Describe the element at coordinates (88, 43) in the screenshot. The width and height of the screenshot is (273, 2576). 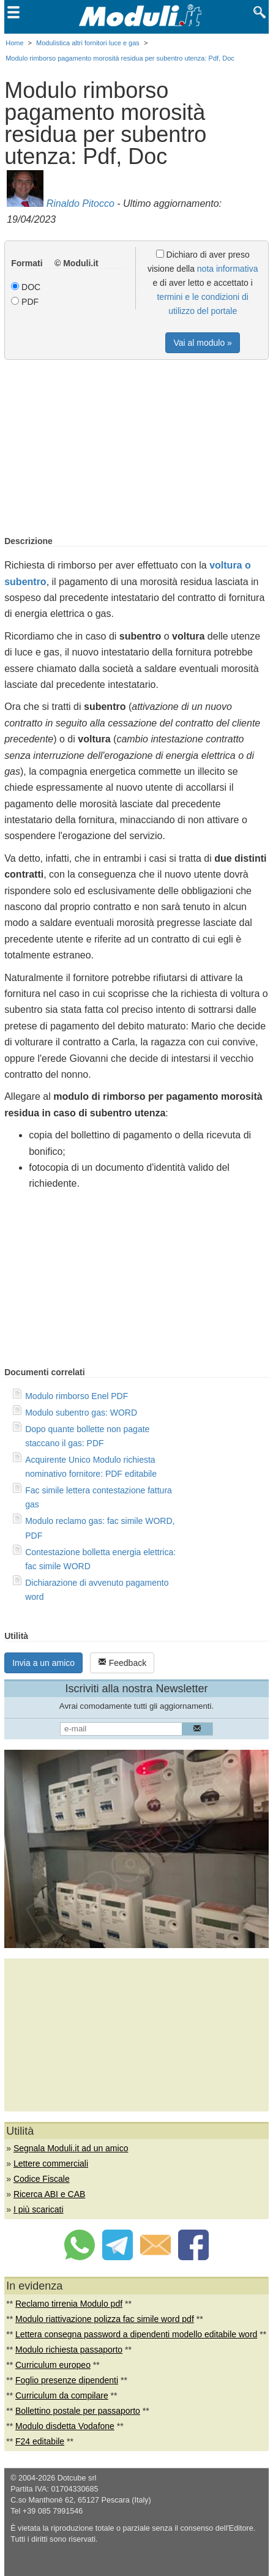
I see `Modulistica altri fornitori luce e gas` at that location.